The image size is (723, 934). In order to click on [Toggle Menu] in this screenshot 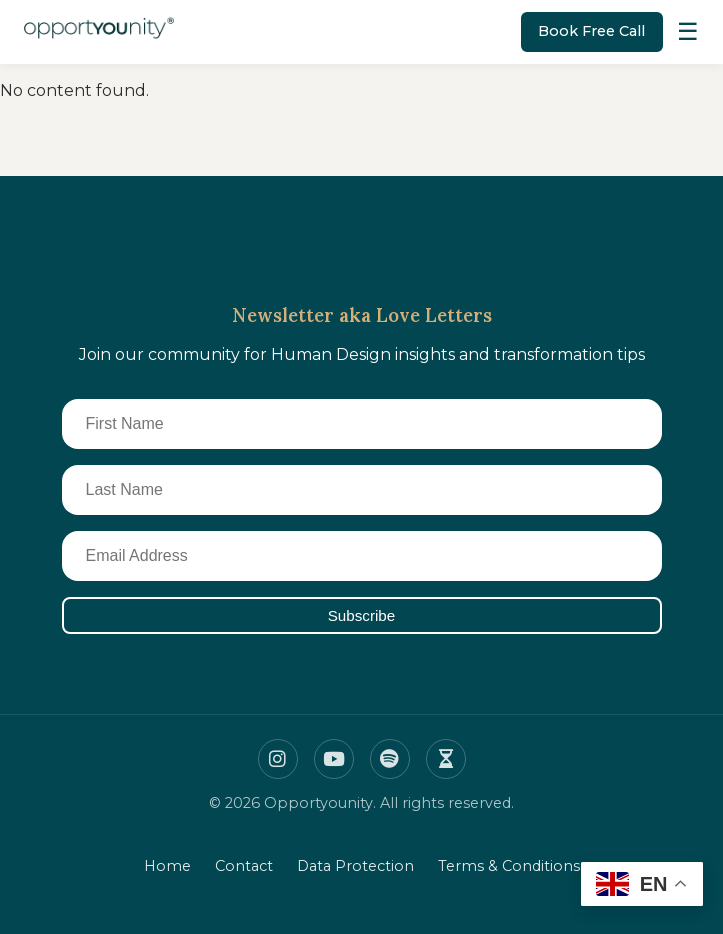, I will do `click(688, 32)`.